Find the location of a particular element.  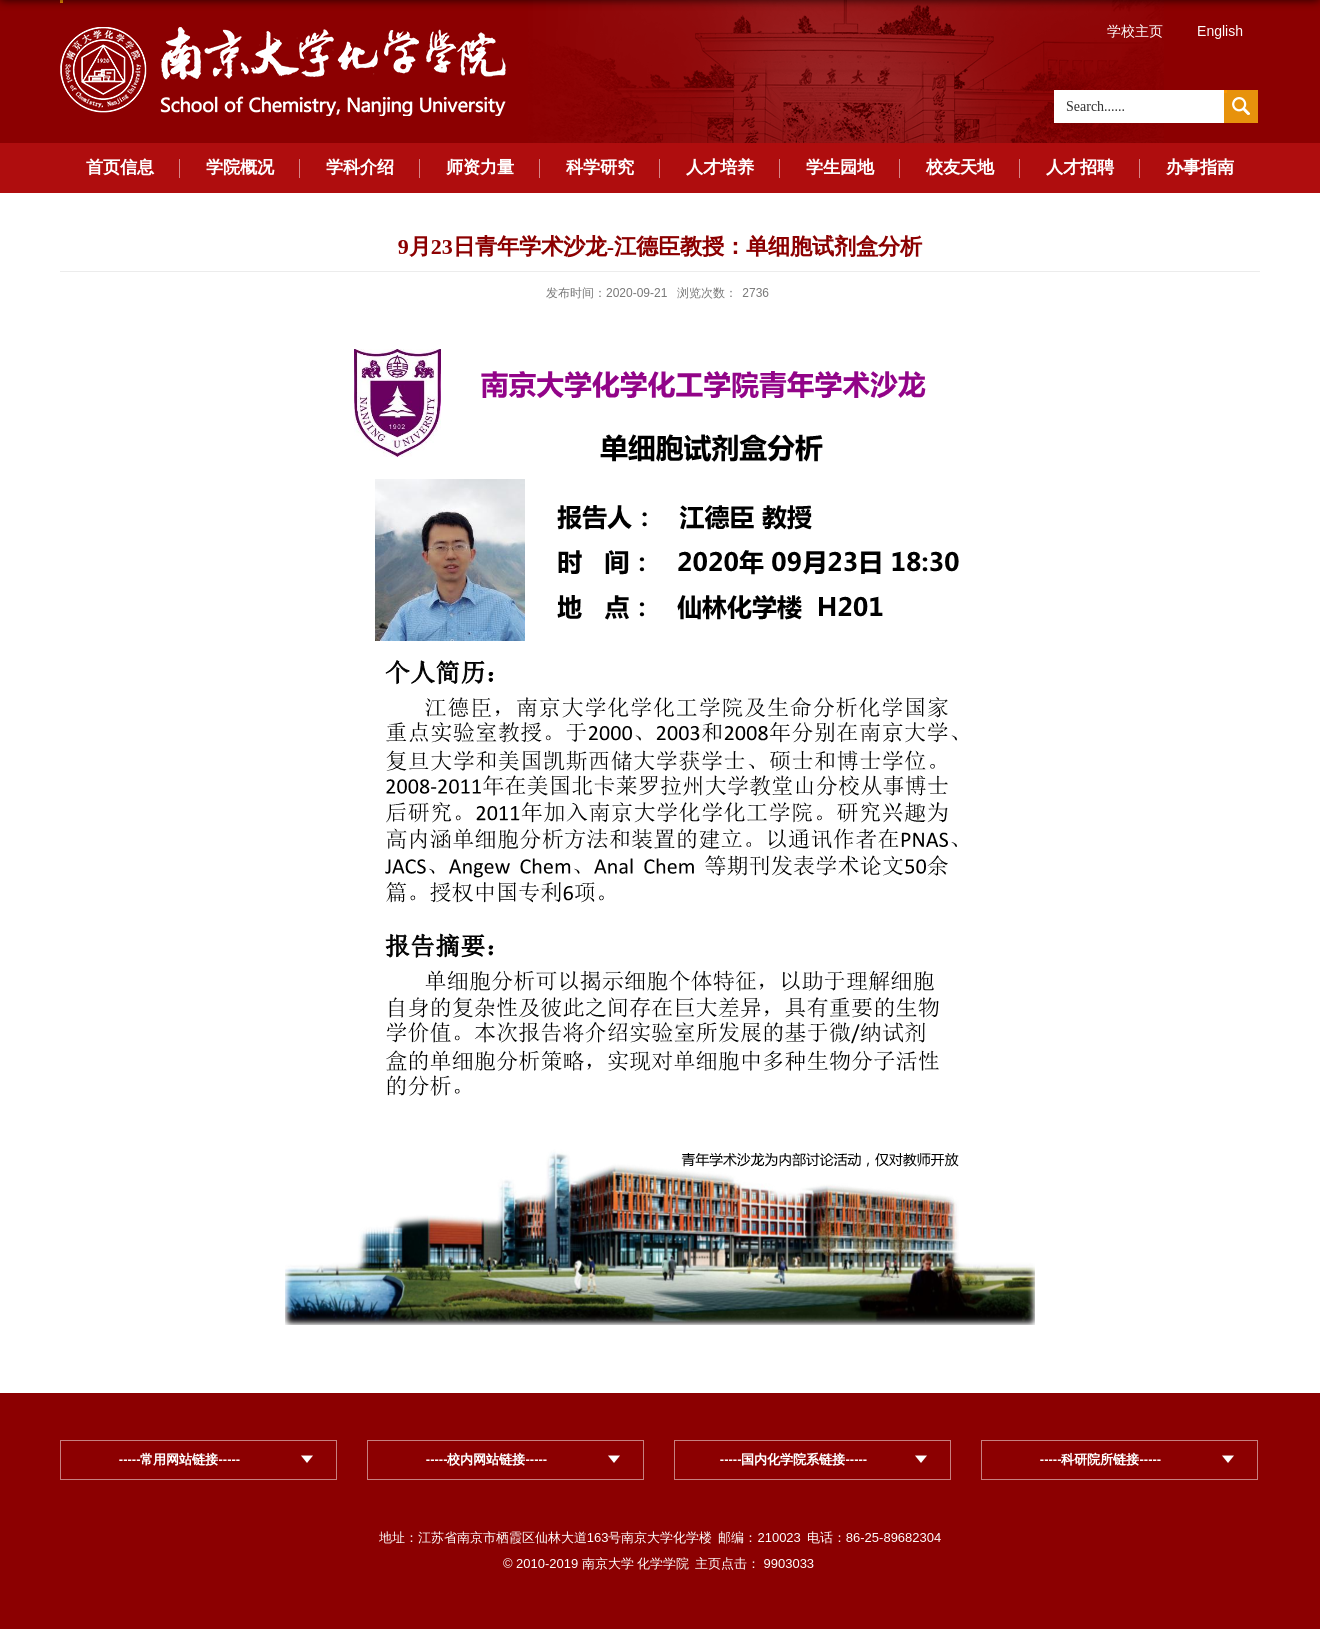

校友天地 is located at coordinates (960, 167).